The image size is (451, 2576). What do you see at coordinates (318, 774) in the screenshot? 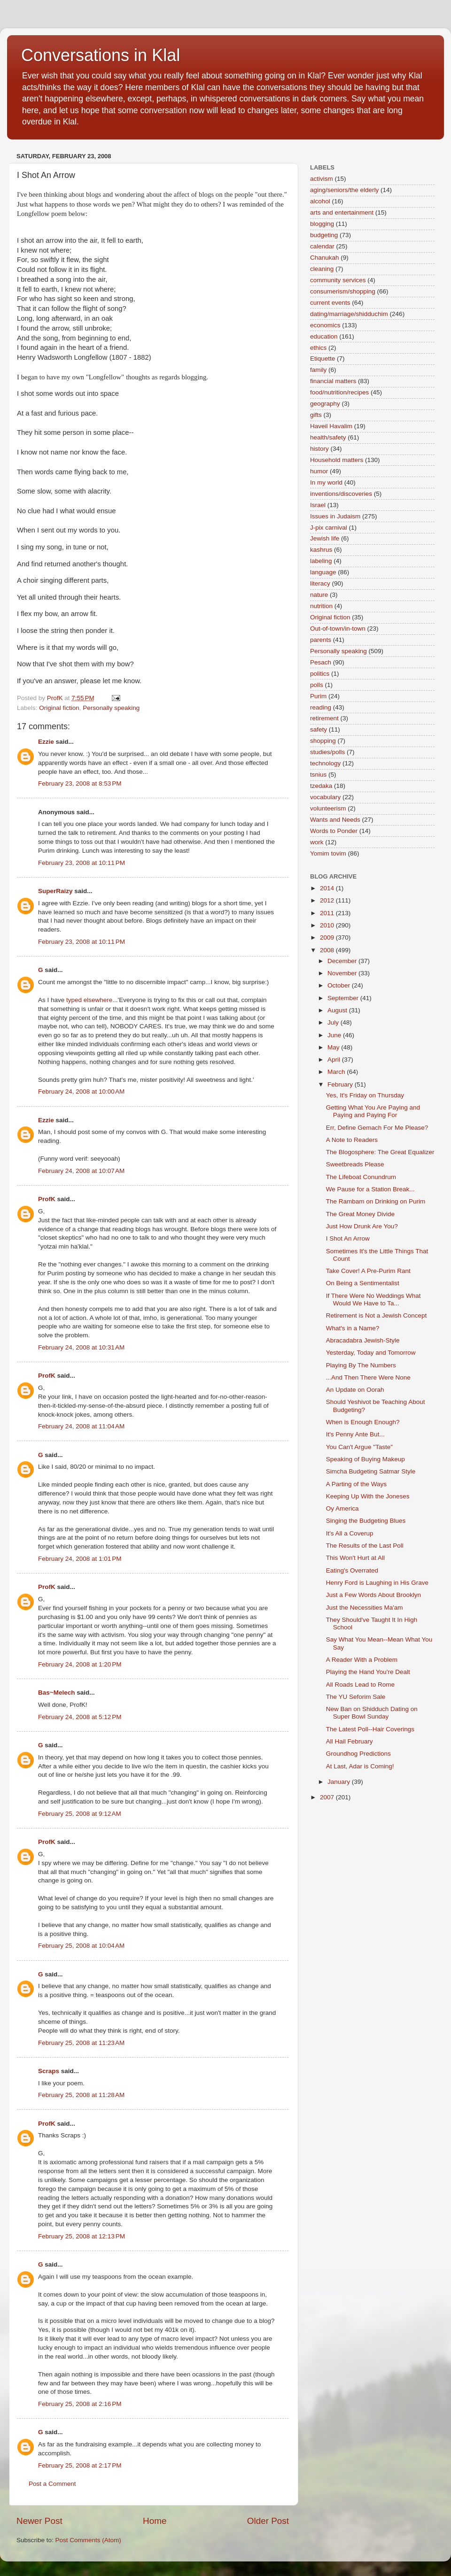
I see `tsnius` at bounding box center [318, 774].